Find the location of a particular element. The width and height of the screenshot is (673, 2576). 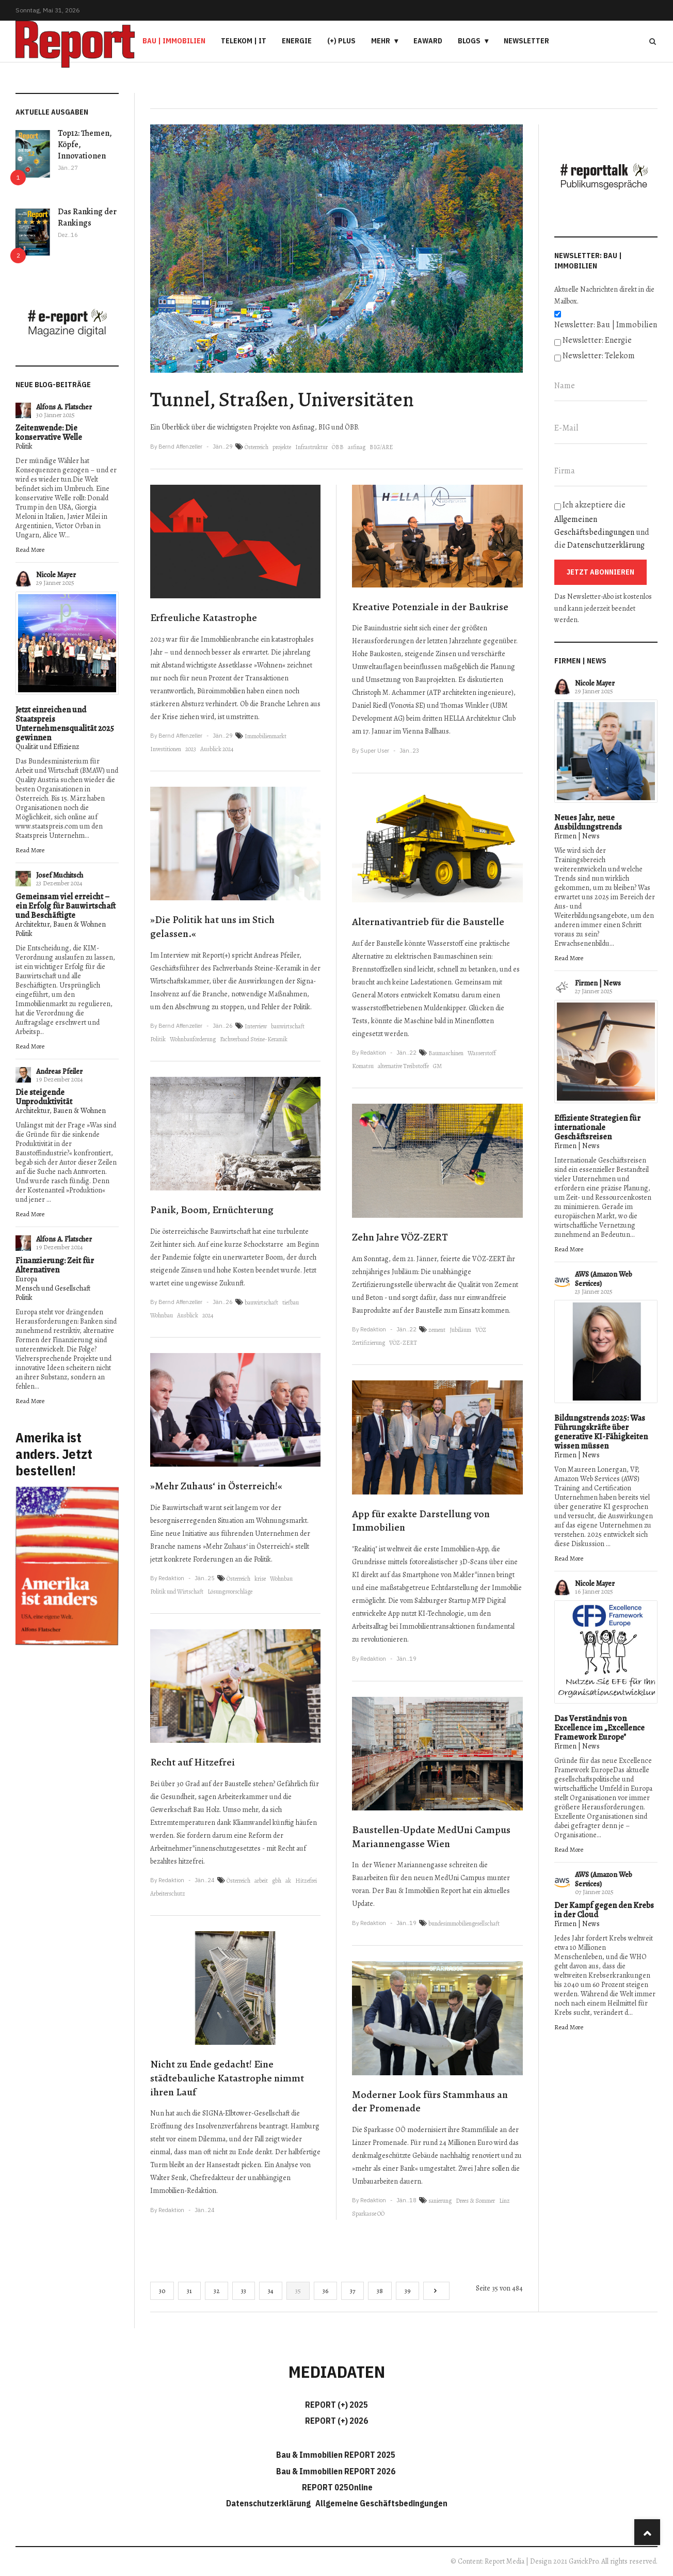

2024 is located at coordinates (207, 1315).